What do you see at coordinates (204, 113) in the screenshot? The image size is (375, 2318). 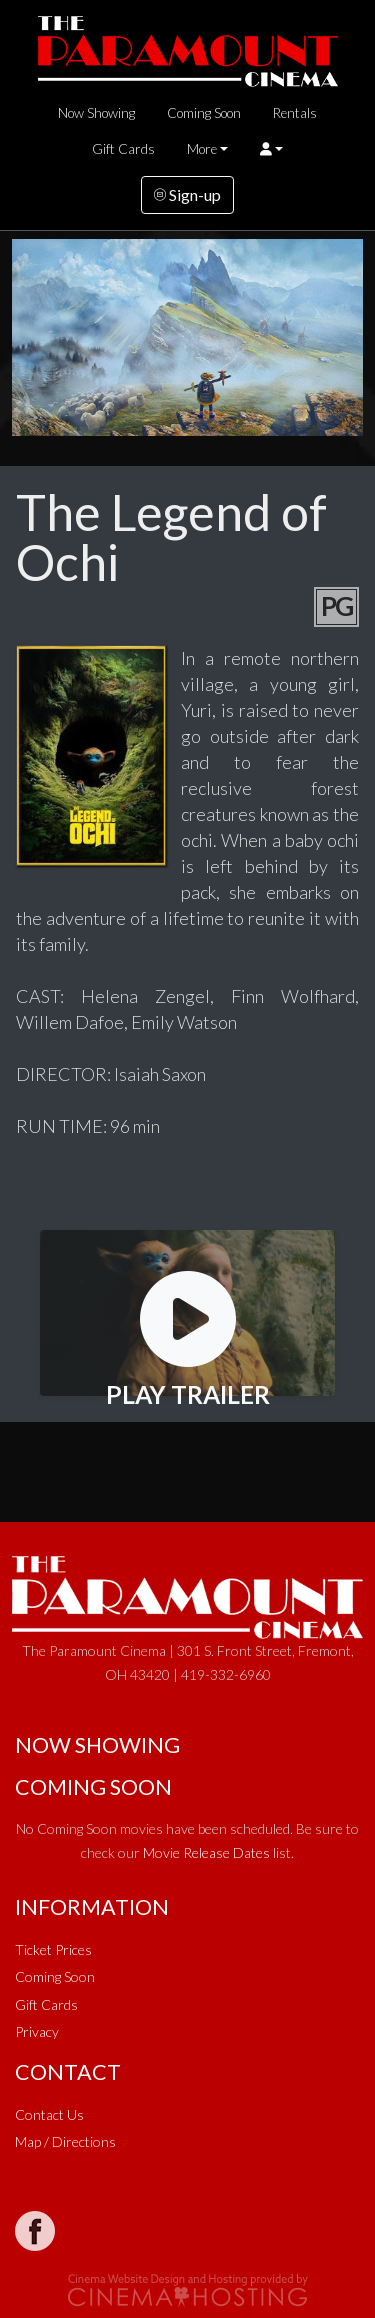 I see `Coming Soon` at bounding box center [204, 113].